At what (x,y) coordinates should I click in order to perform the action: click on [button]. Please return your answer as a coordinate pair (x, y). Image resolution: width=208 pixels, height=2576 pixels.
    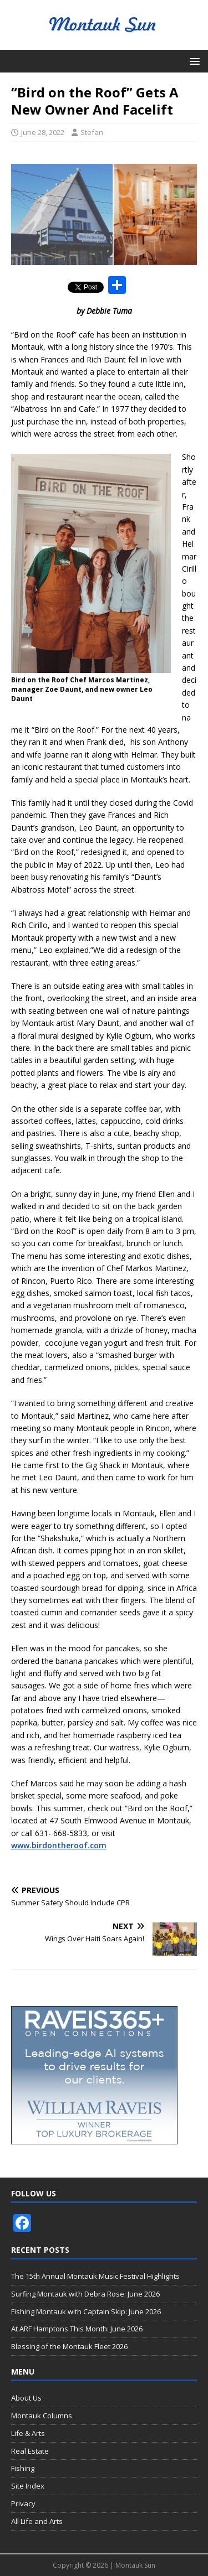
    Looking at the image, I should click on (192, 61).